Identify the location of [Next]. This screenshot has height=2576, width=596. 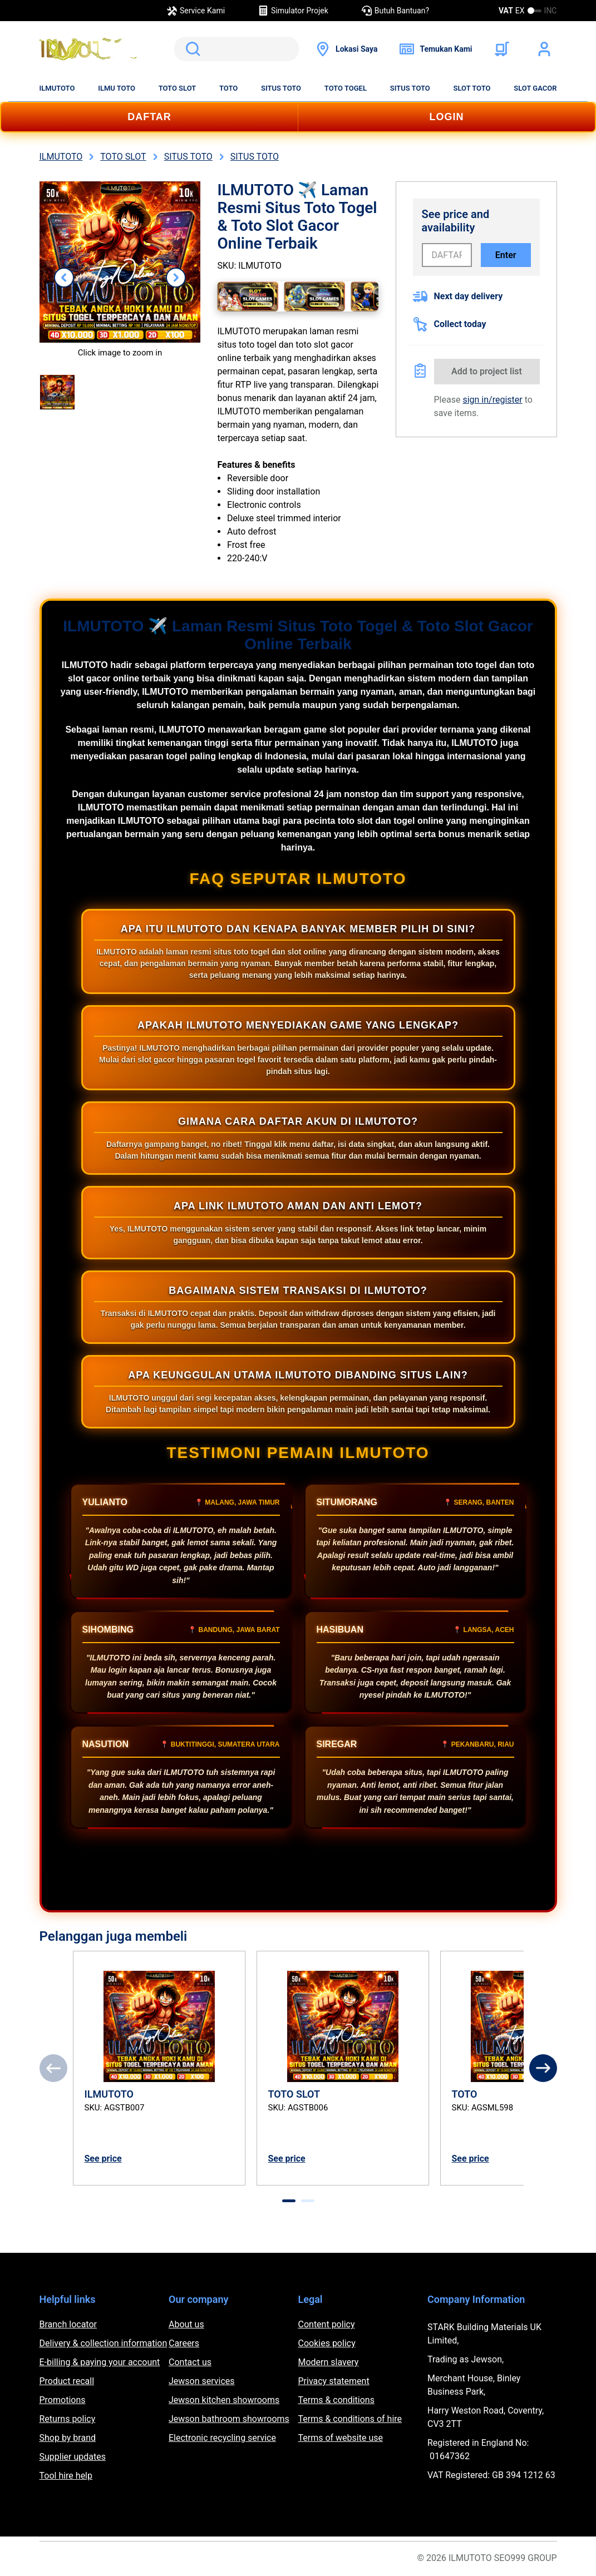
(543, 2068).